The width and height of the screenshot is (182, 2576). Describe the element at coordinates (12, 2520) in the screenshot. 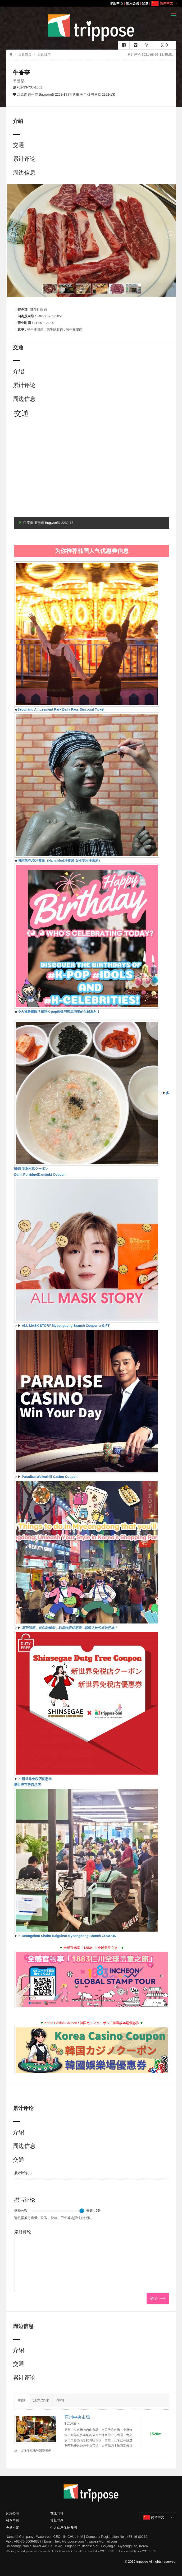

I see `제휴문의` at that location.